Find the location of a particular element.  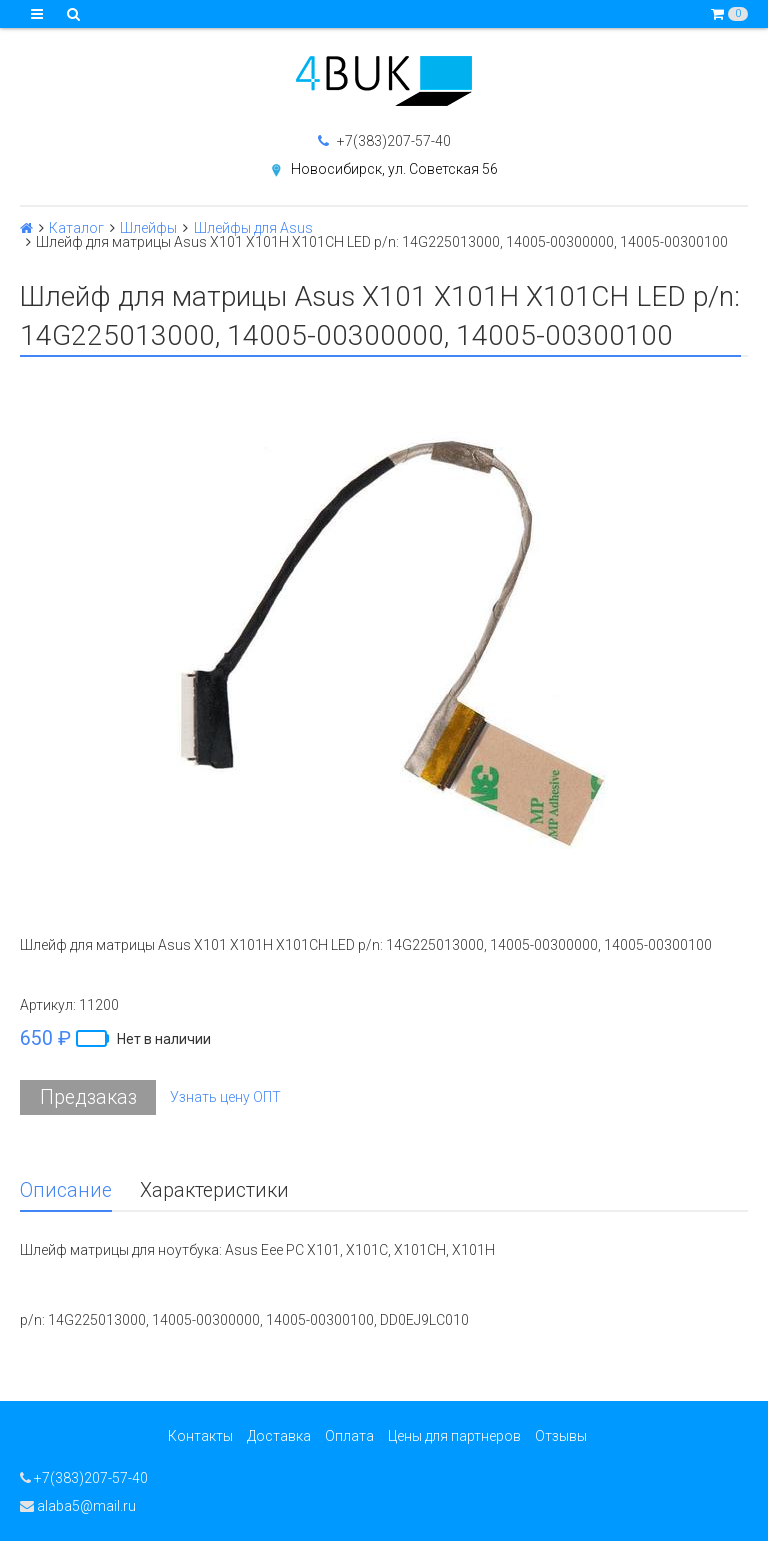

Отзывы is located at coordinates (561, 1436).